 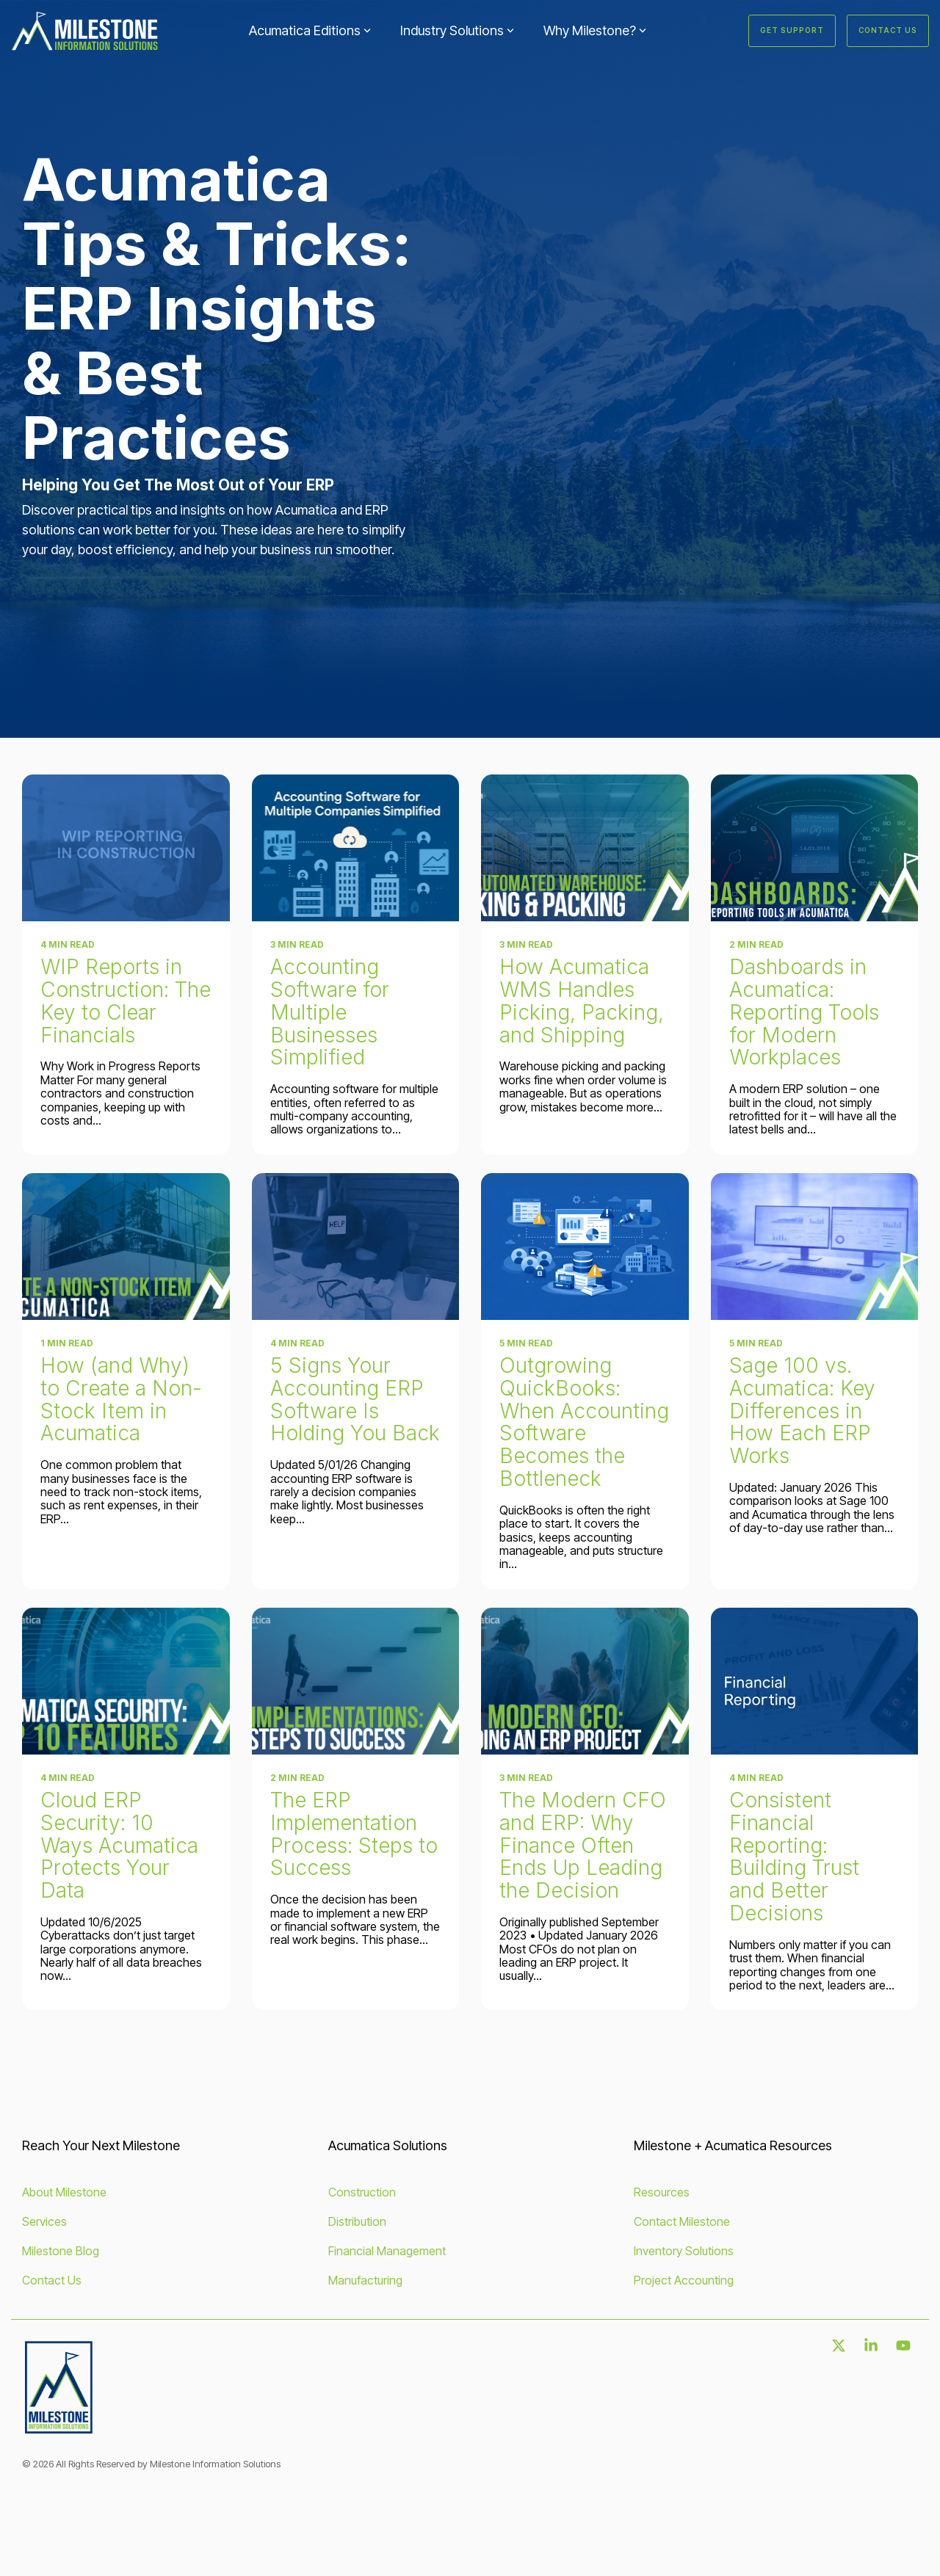 What do you see at coordinates (44, 2221) in the screenshot?
I see `Services [menuitem]` at bounding box center [44, 2221].